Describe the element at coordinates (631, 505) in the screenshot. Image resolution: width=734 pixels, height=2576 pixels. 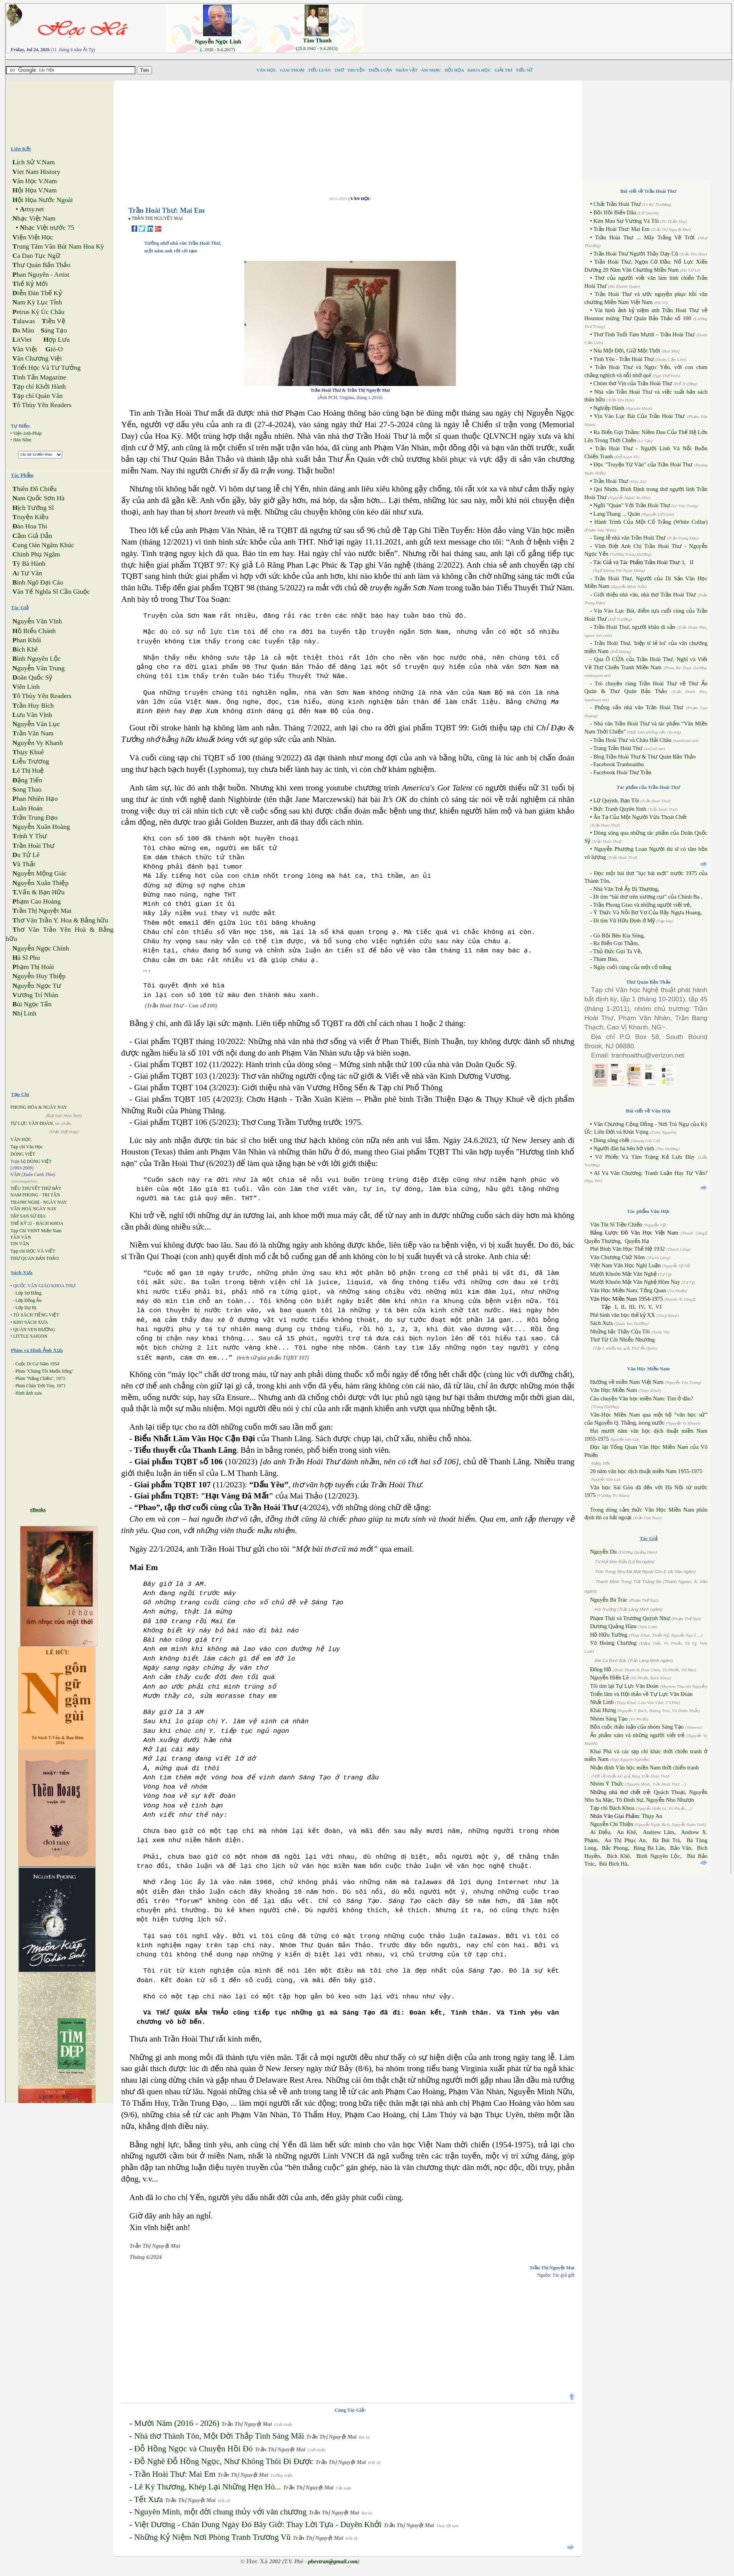
I see `Ngồi "Quán" Với Trần Hoài Thư` at that location.